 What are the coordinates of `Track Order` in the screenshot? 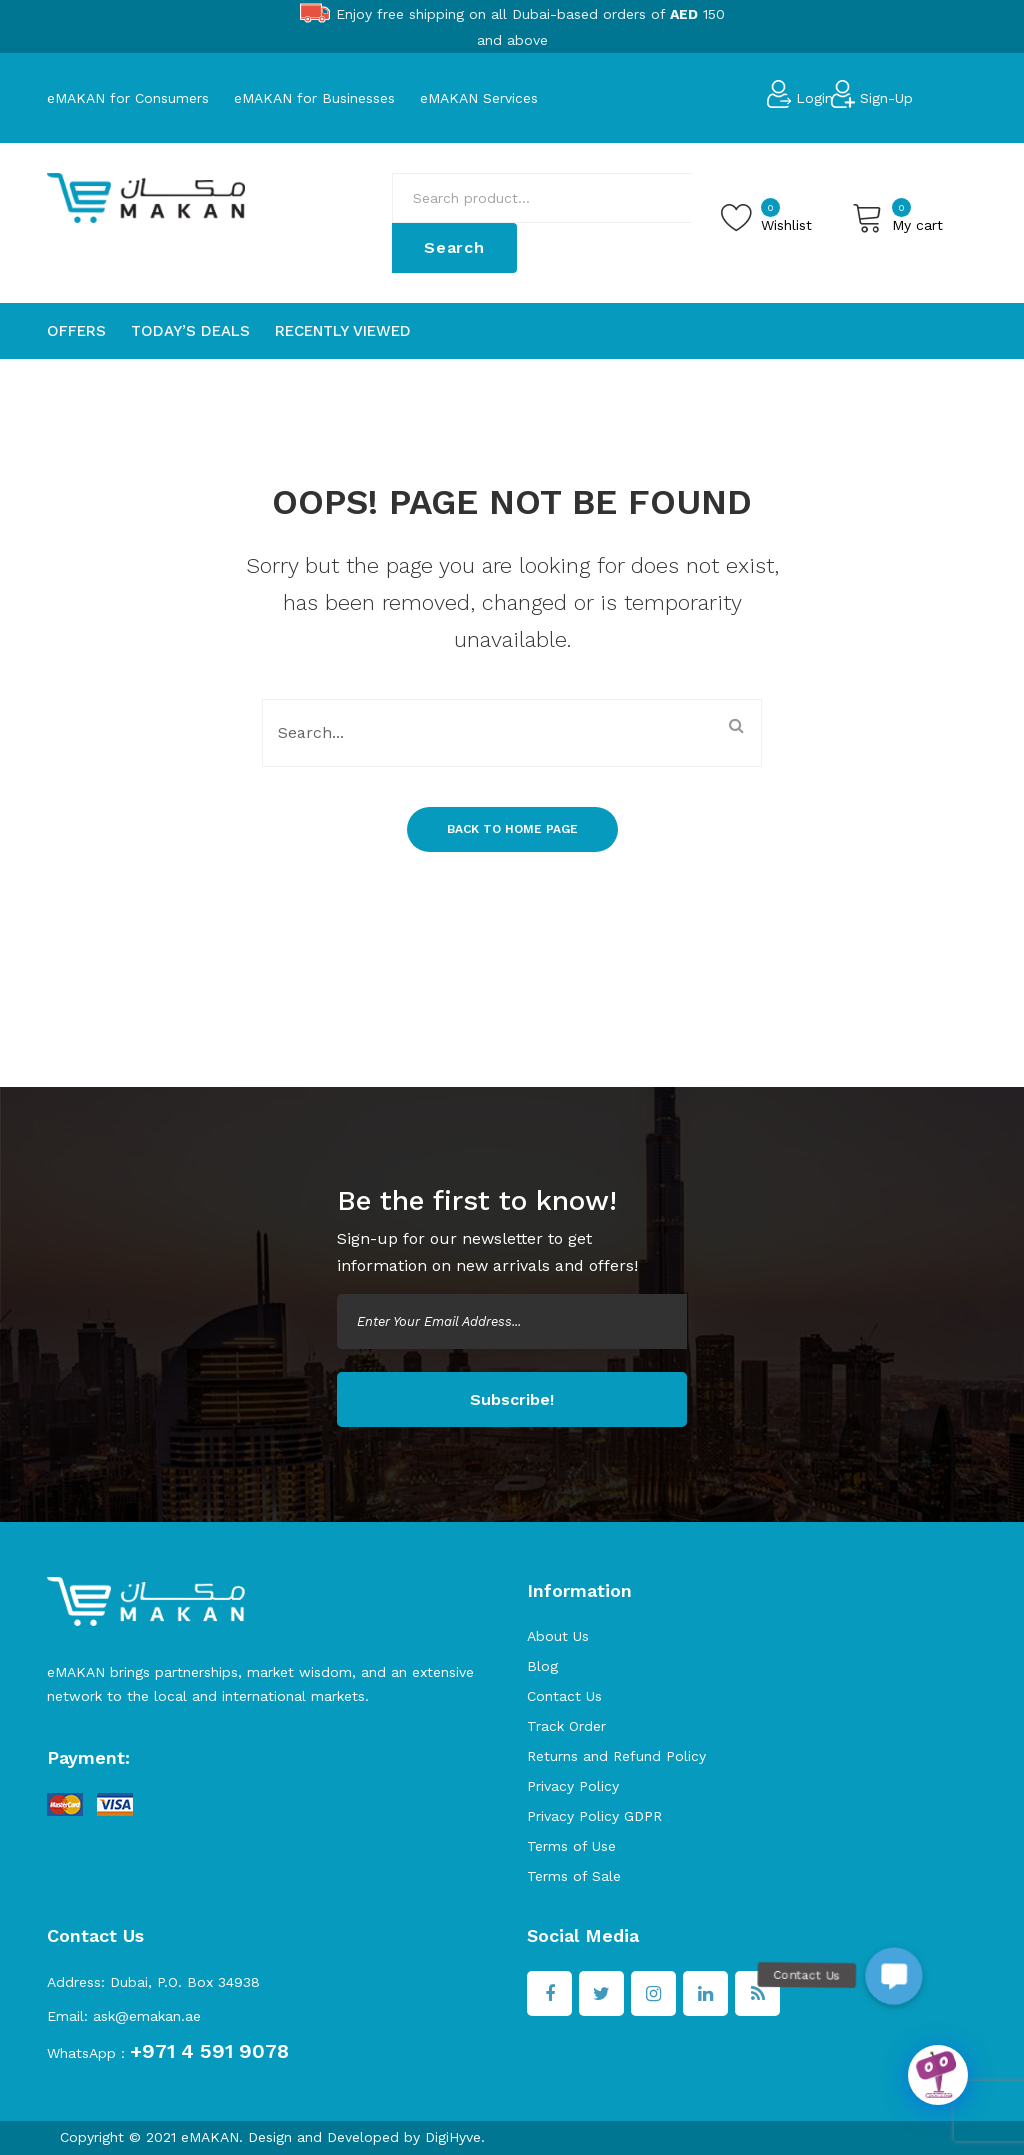 It's located at (566, 1726).